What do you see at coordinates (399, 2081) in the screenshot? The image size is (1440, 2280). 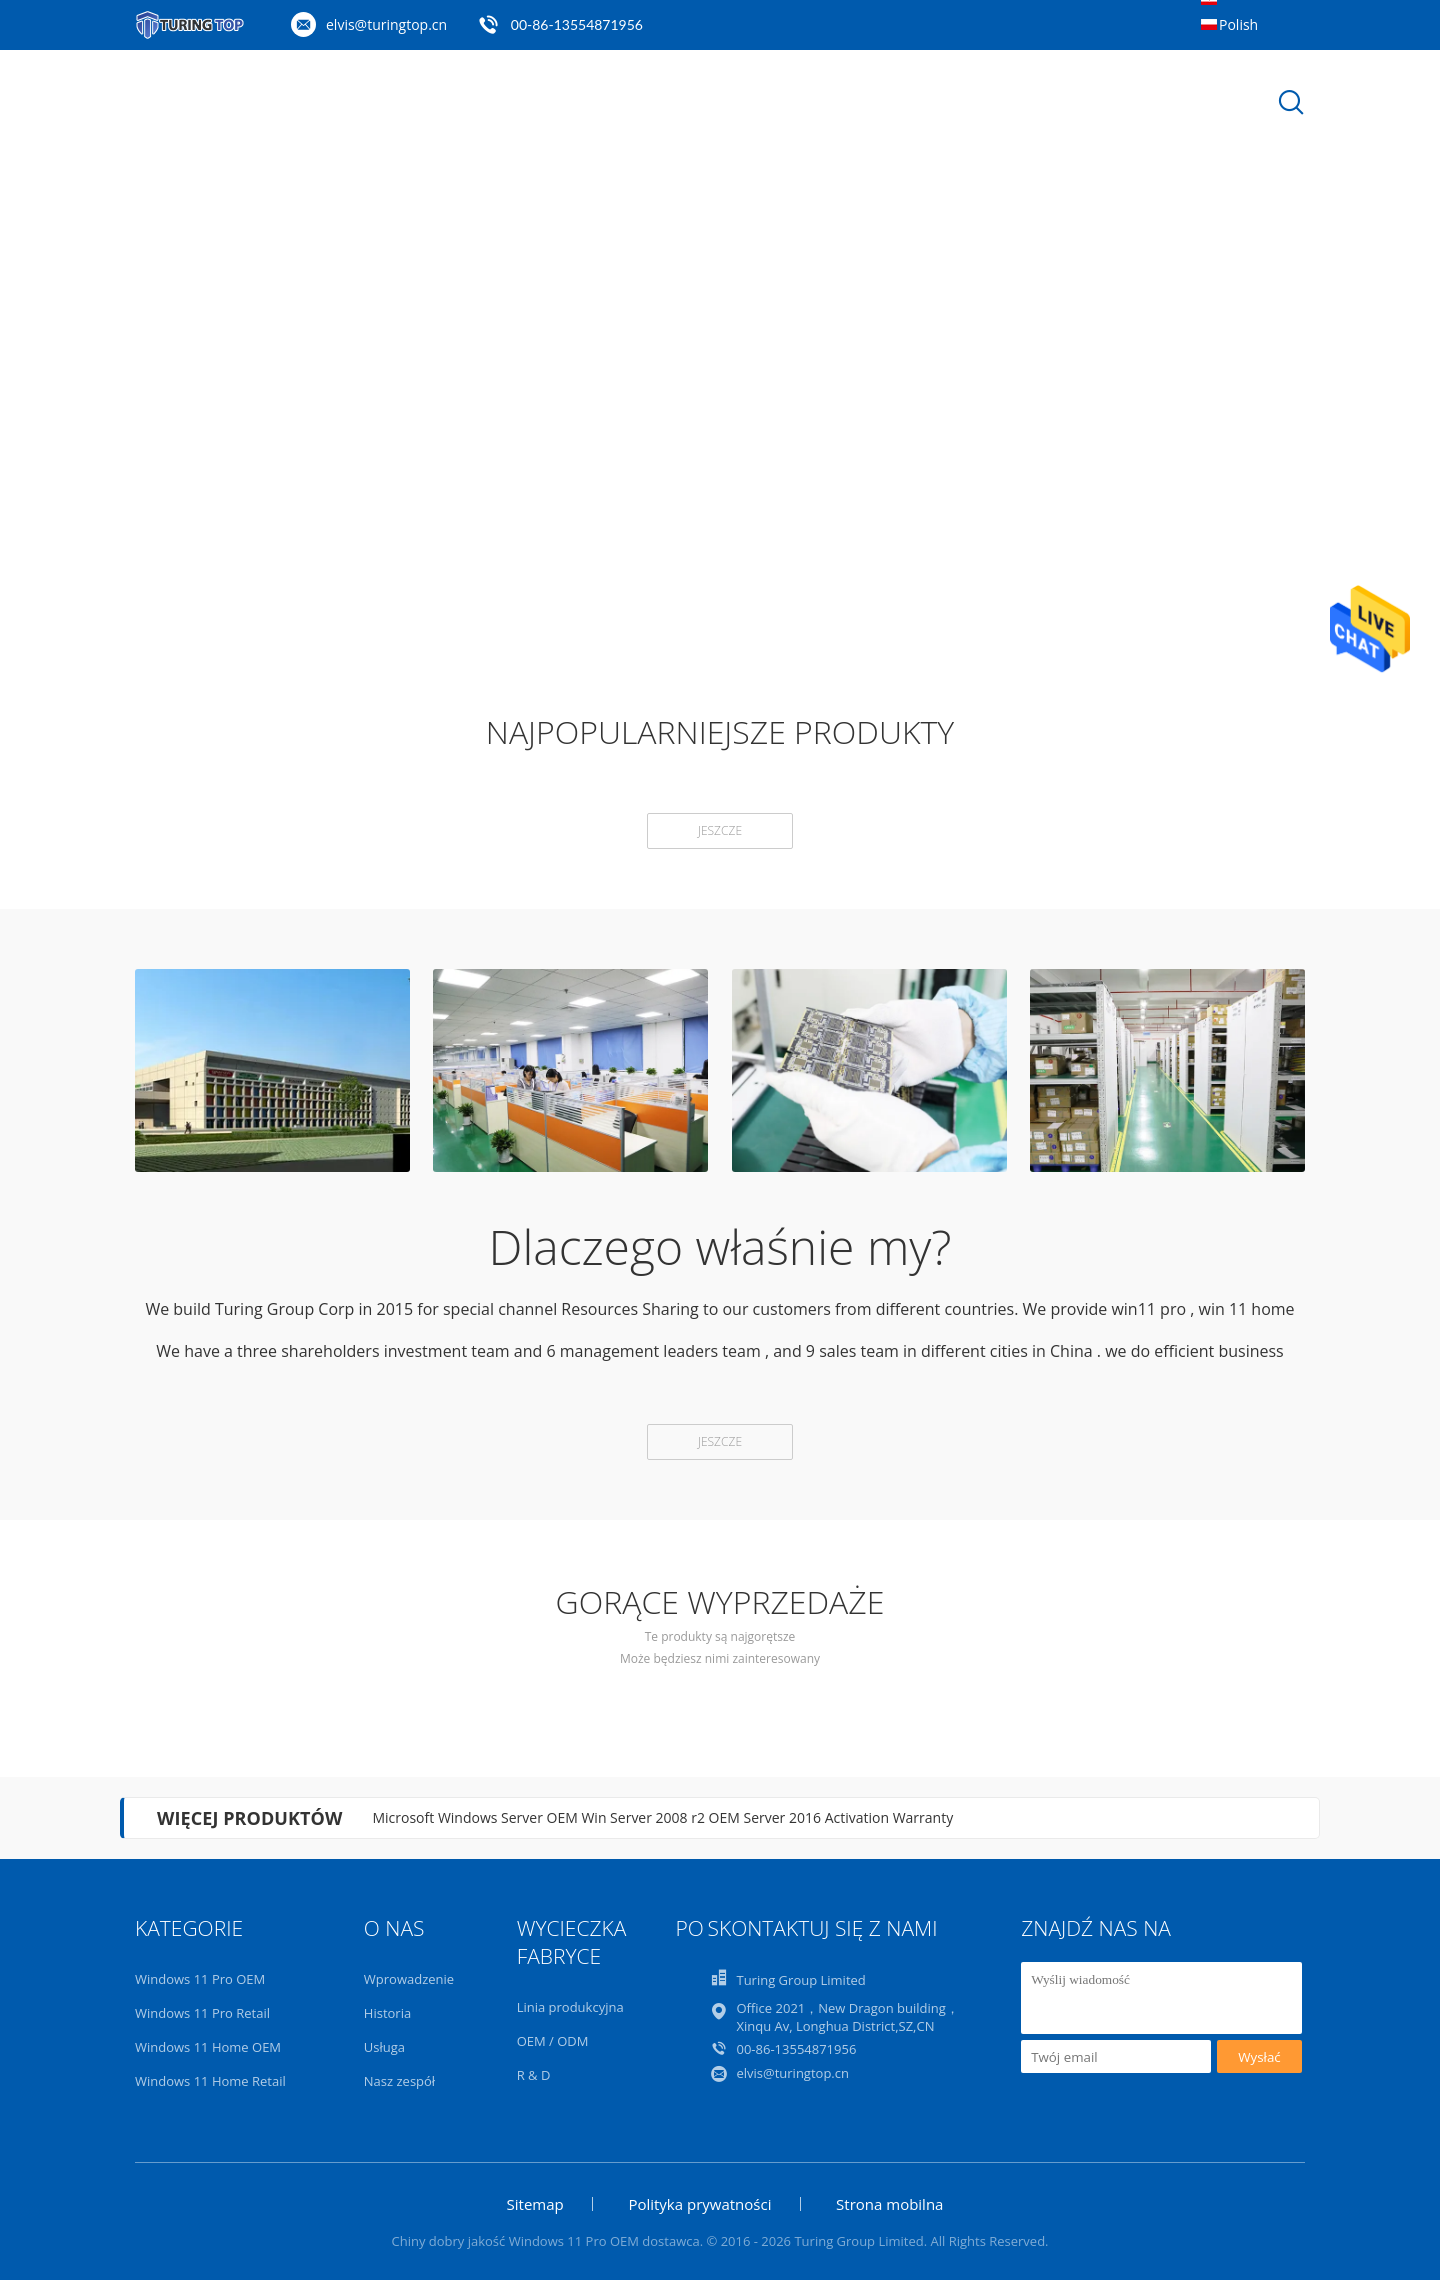 I see `Nasz zespół` at bounding box center [399, 2081].